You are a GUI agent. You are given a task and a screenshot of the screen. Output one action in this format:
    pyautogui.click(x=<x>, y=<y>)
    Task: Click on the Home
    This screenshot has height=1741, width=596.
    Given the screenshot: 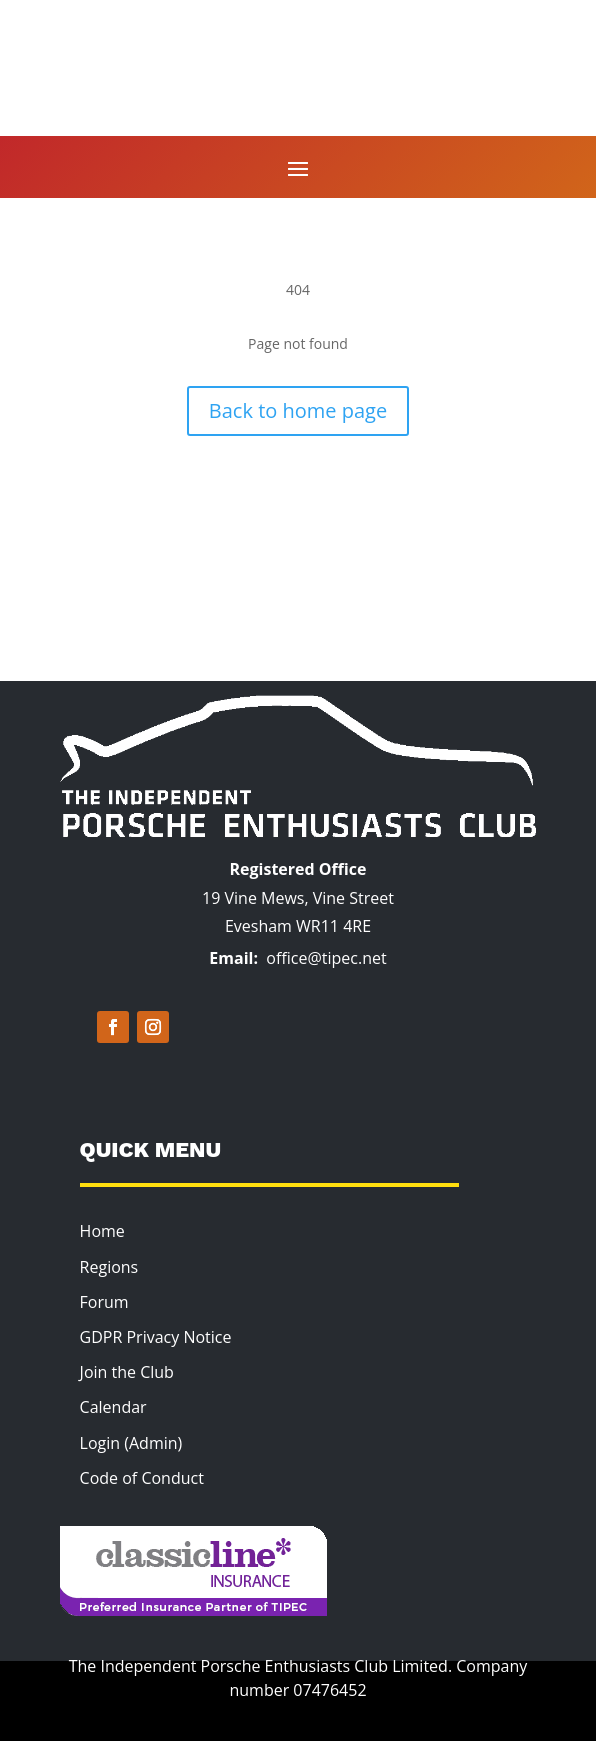 What is the action you would take?
    pyautogui.click(x=102, y=1231)
    